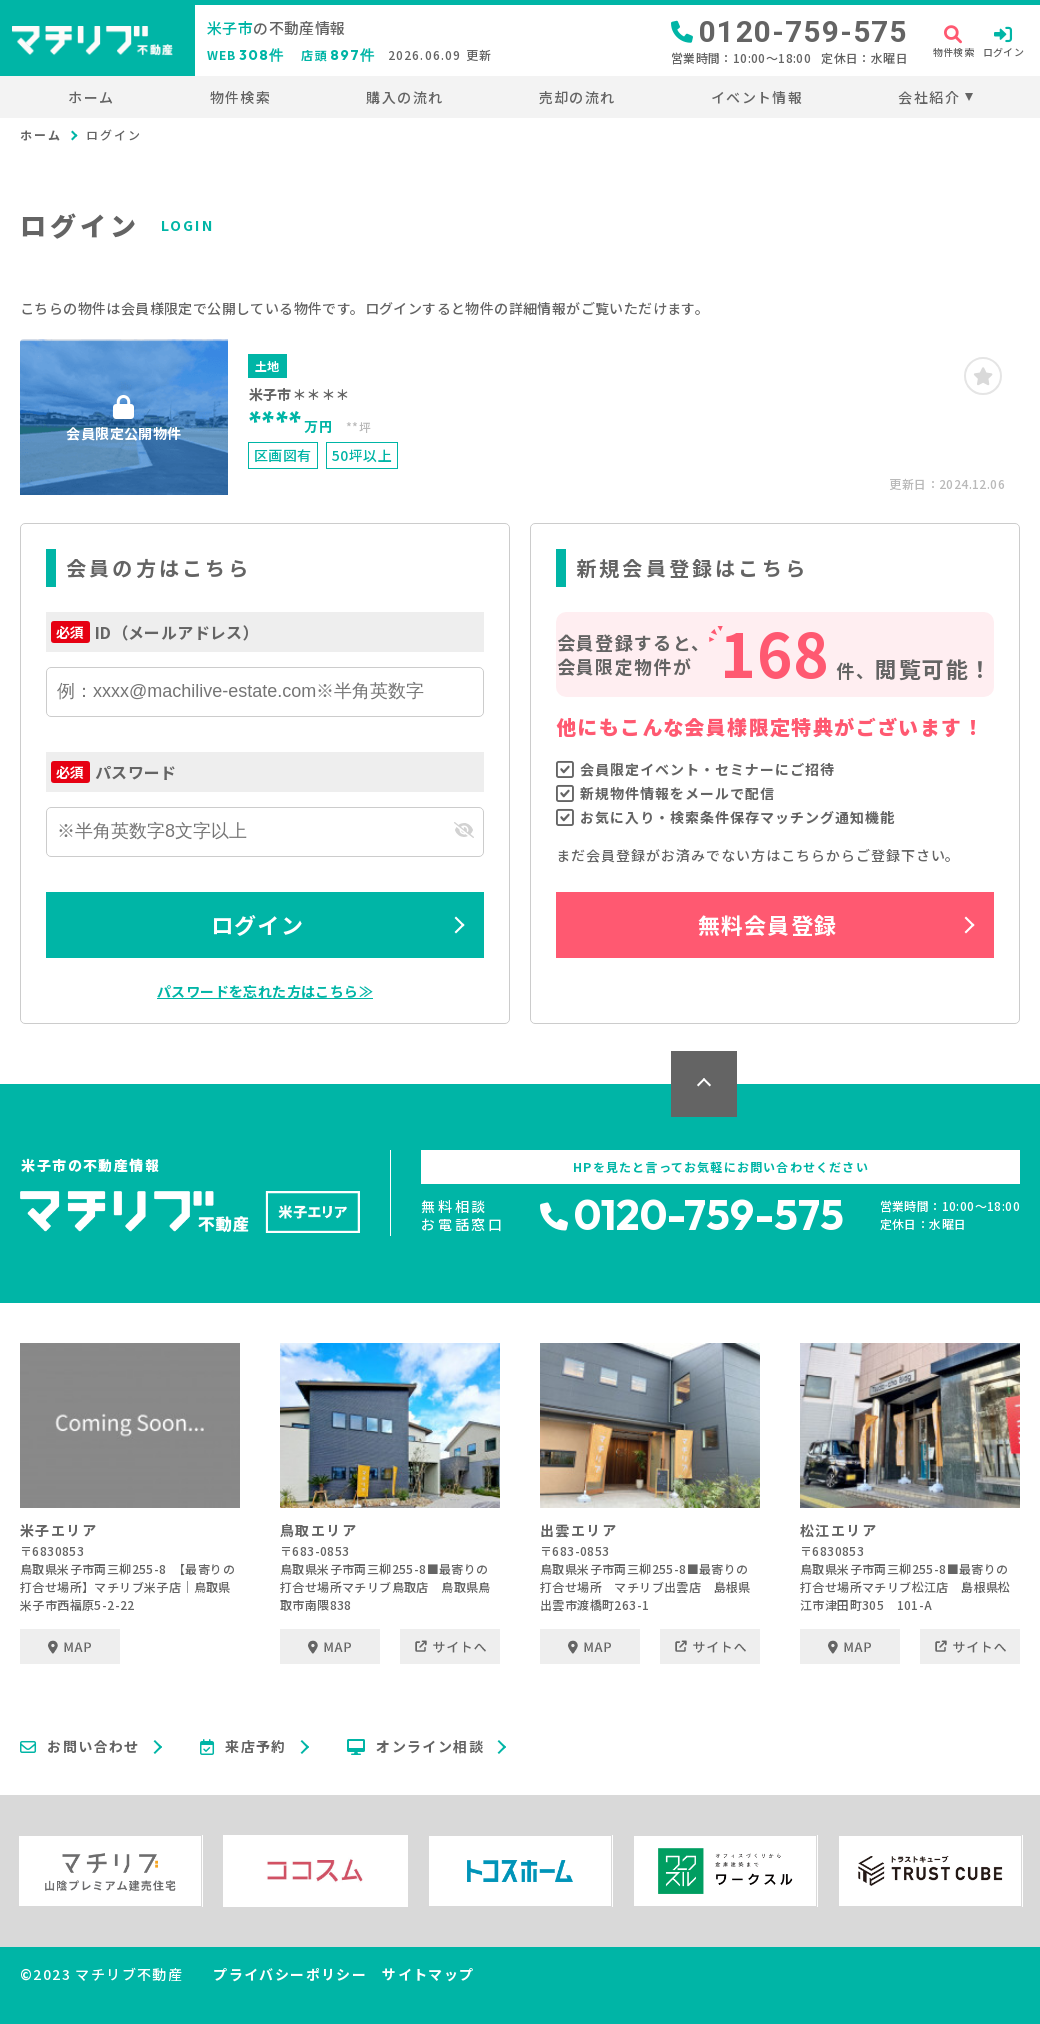 The height and width of the screenshot is (2024, 1040). What do you see at coordinates (577, 97) in the screenshot?
I see `売却の流れ` at bounding box center [577, 97].